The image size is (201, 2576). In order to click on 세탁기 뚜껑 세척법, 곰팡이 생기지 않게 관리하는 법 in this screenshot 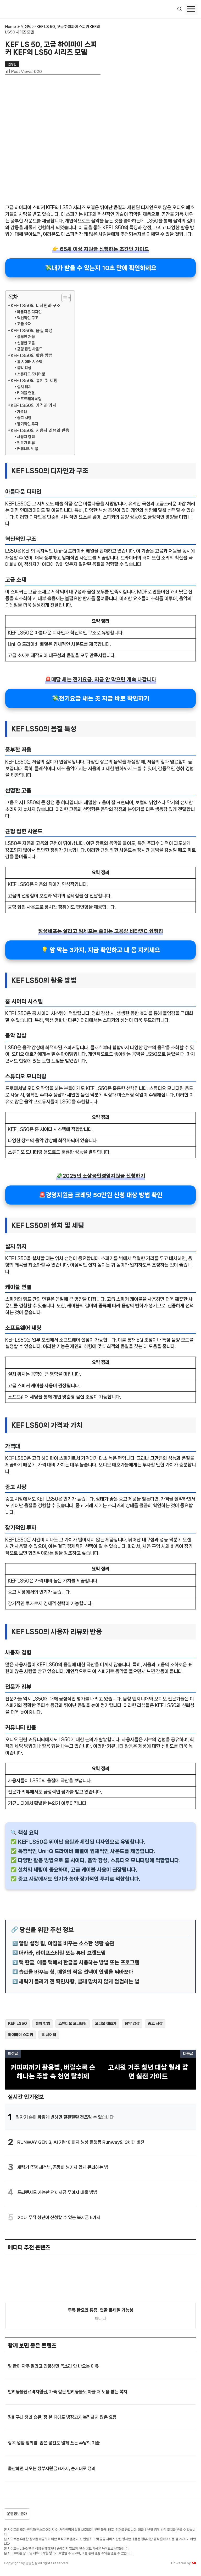, I will do `click(62, 2167)`.